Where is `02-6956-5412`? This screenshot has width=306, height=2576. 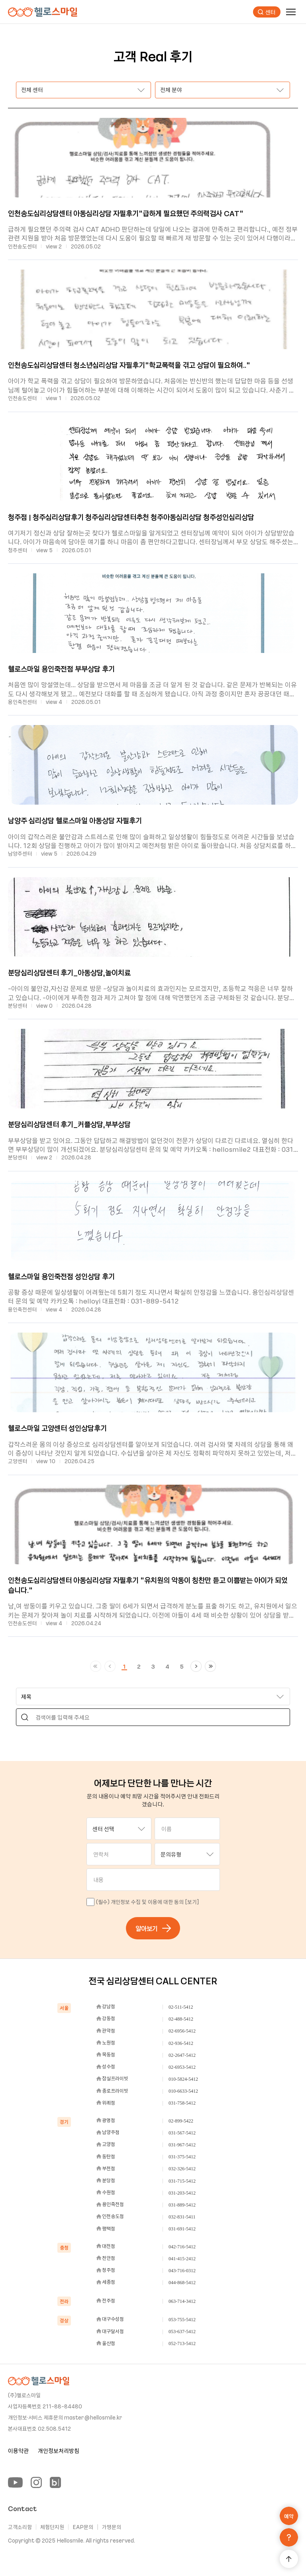 02-6956-5412 is located at coordinates (182, 2031).